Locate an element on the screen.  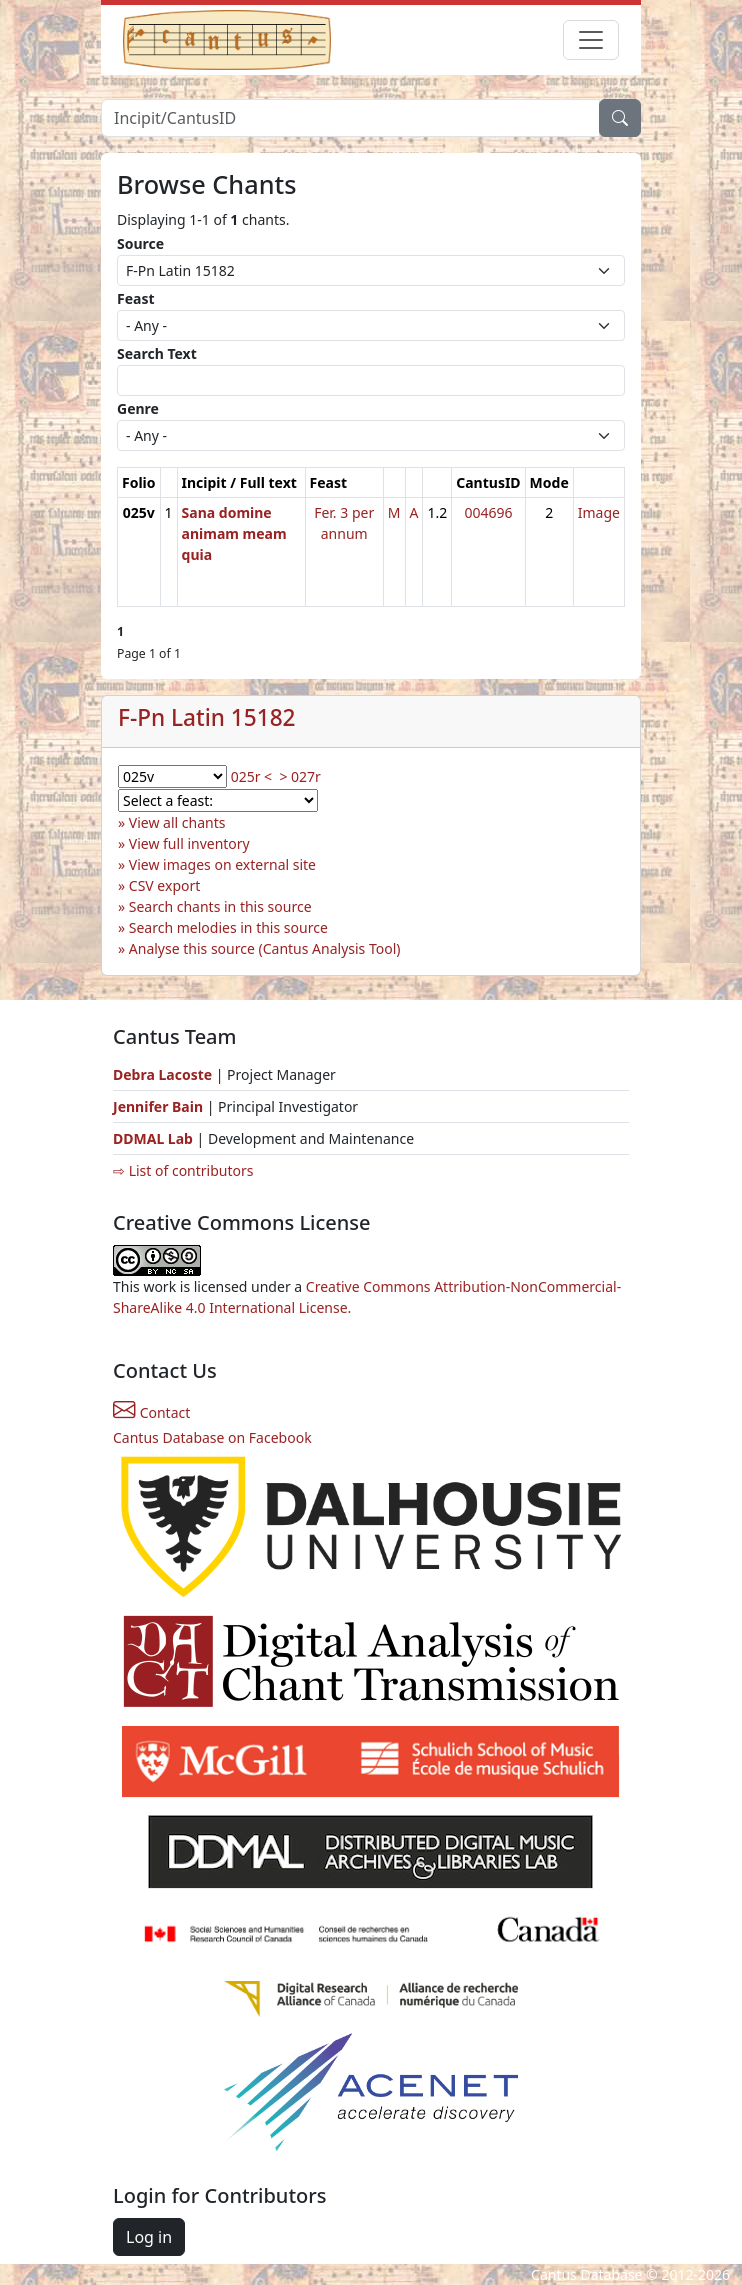
> 027r is located at coordinates (299, 776).